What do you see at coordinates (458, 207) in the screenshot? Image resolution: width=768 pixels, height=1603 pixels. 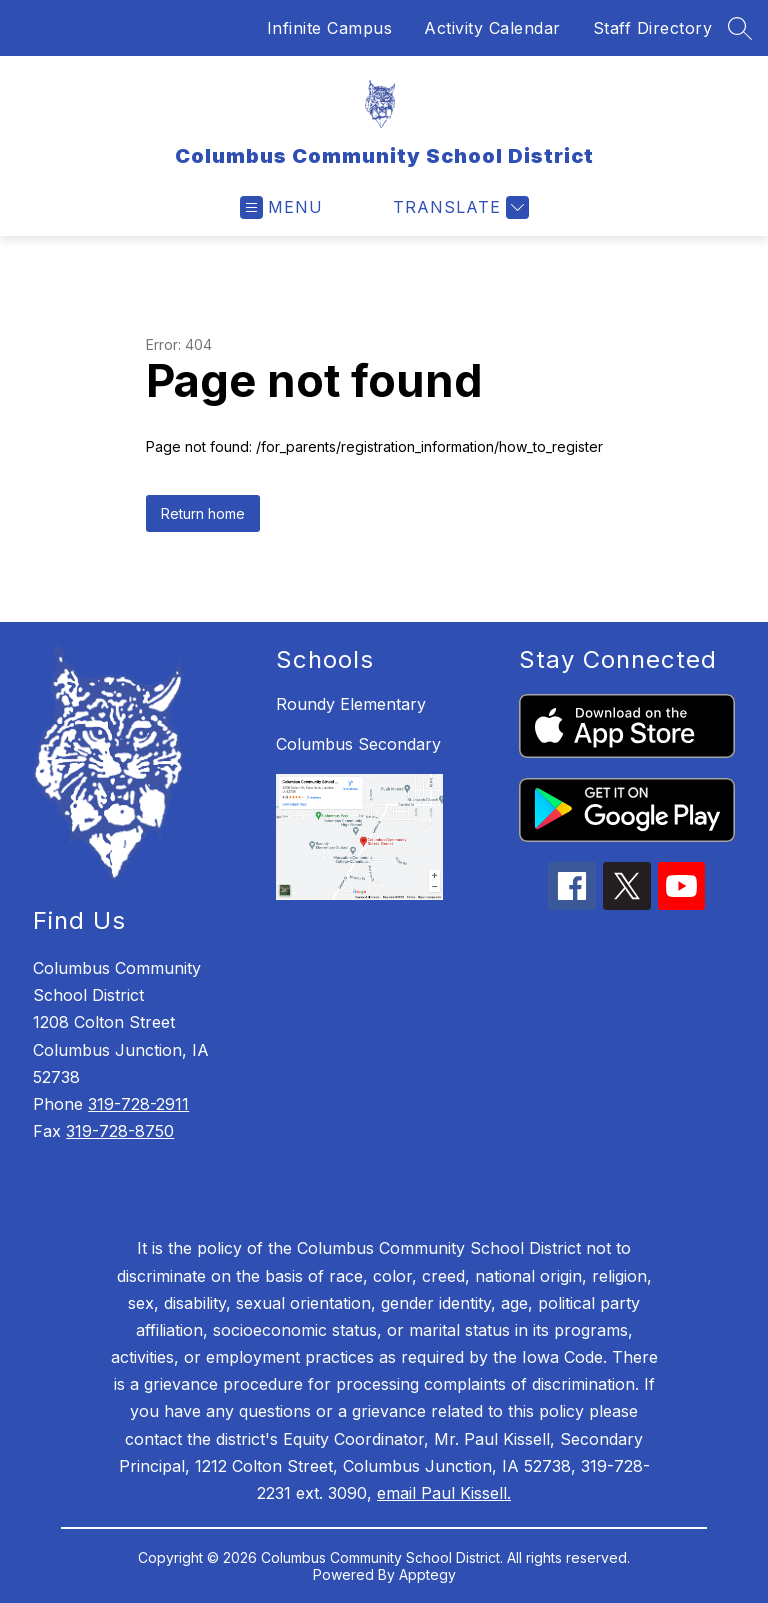 I see `[Translate Site]` at bounding box center [458, 207].